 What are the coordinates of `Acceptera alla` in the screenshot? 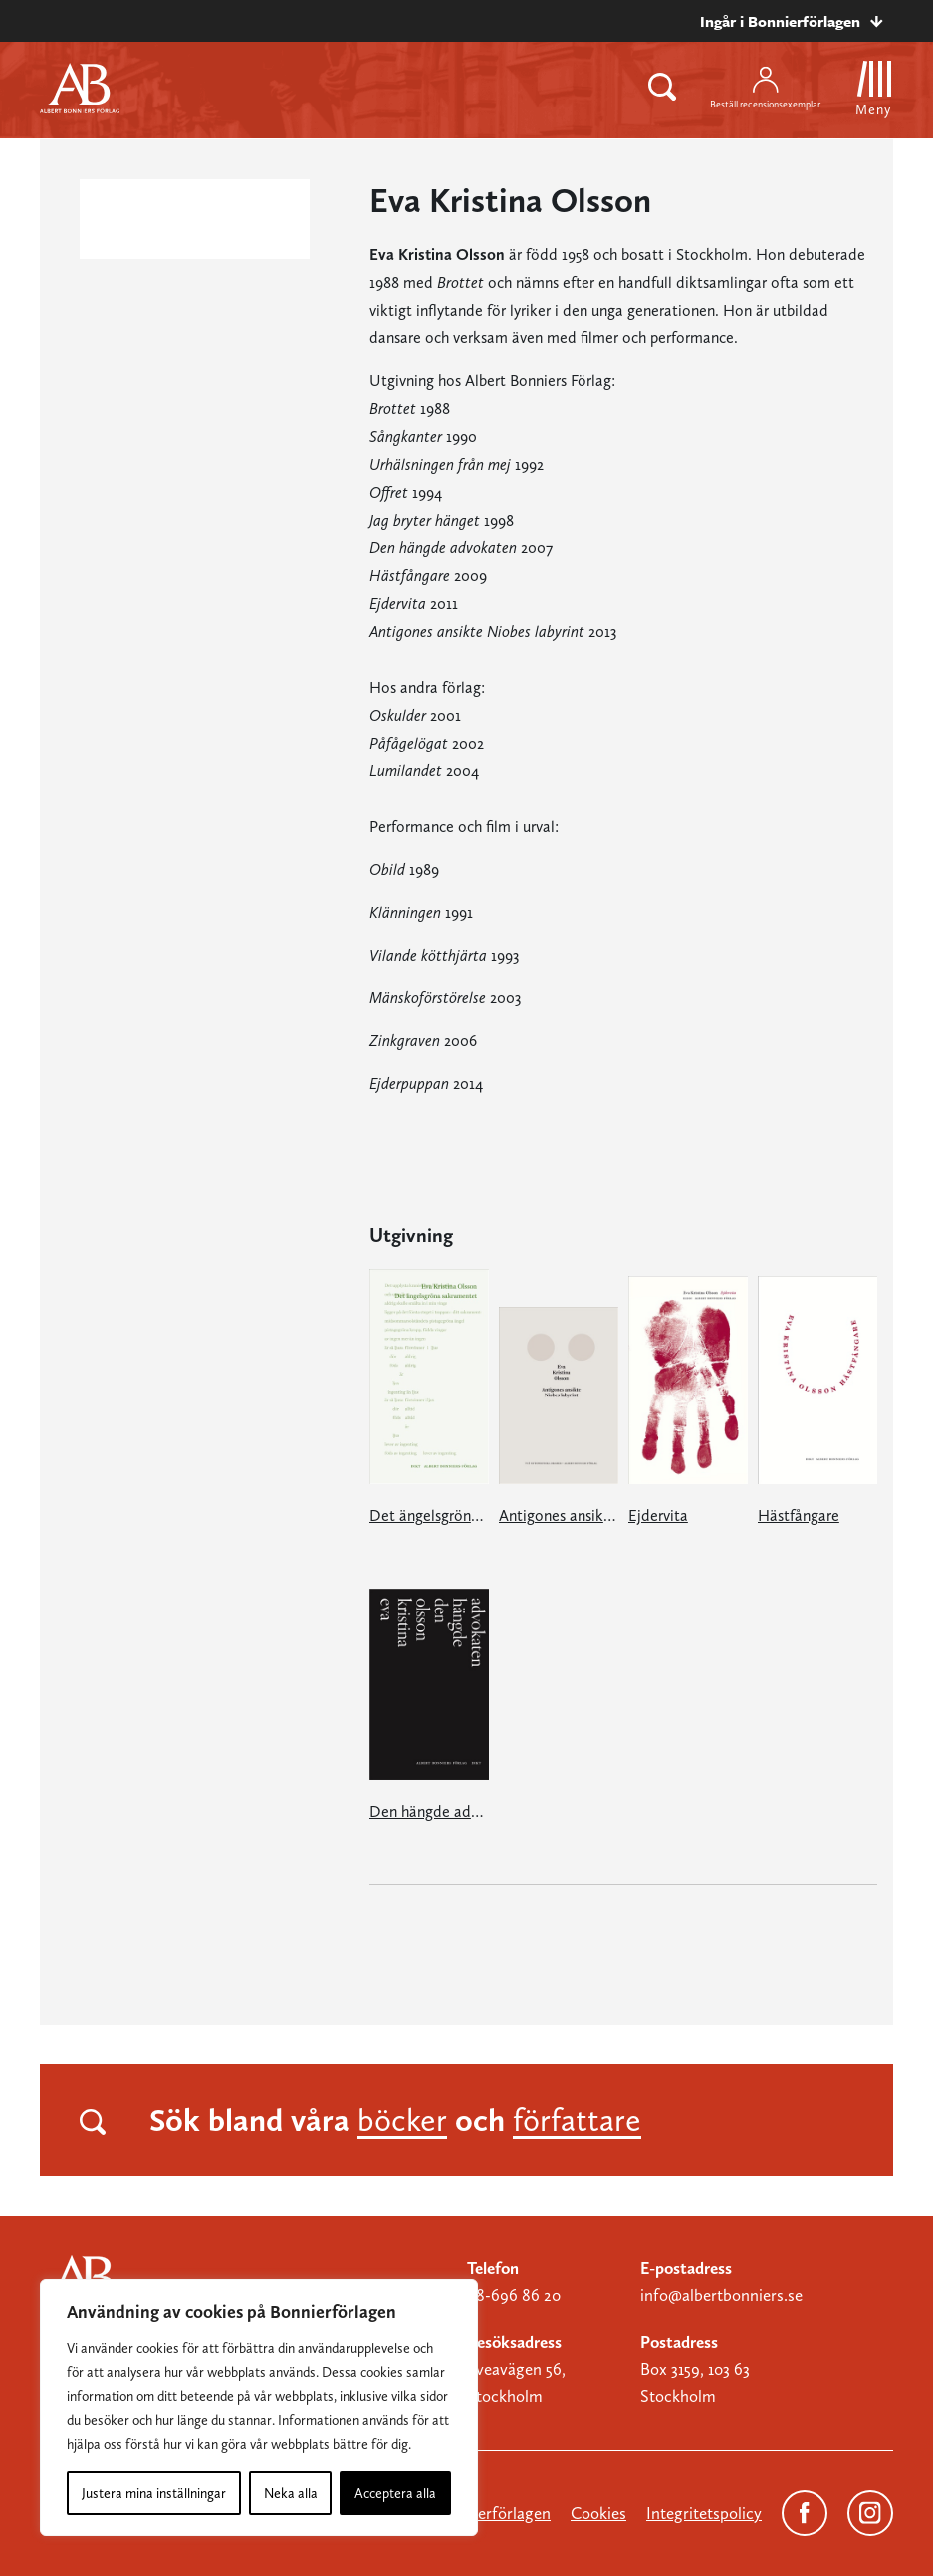 It's located at (395, 2493).